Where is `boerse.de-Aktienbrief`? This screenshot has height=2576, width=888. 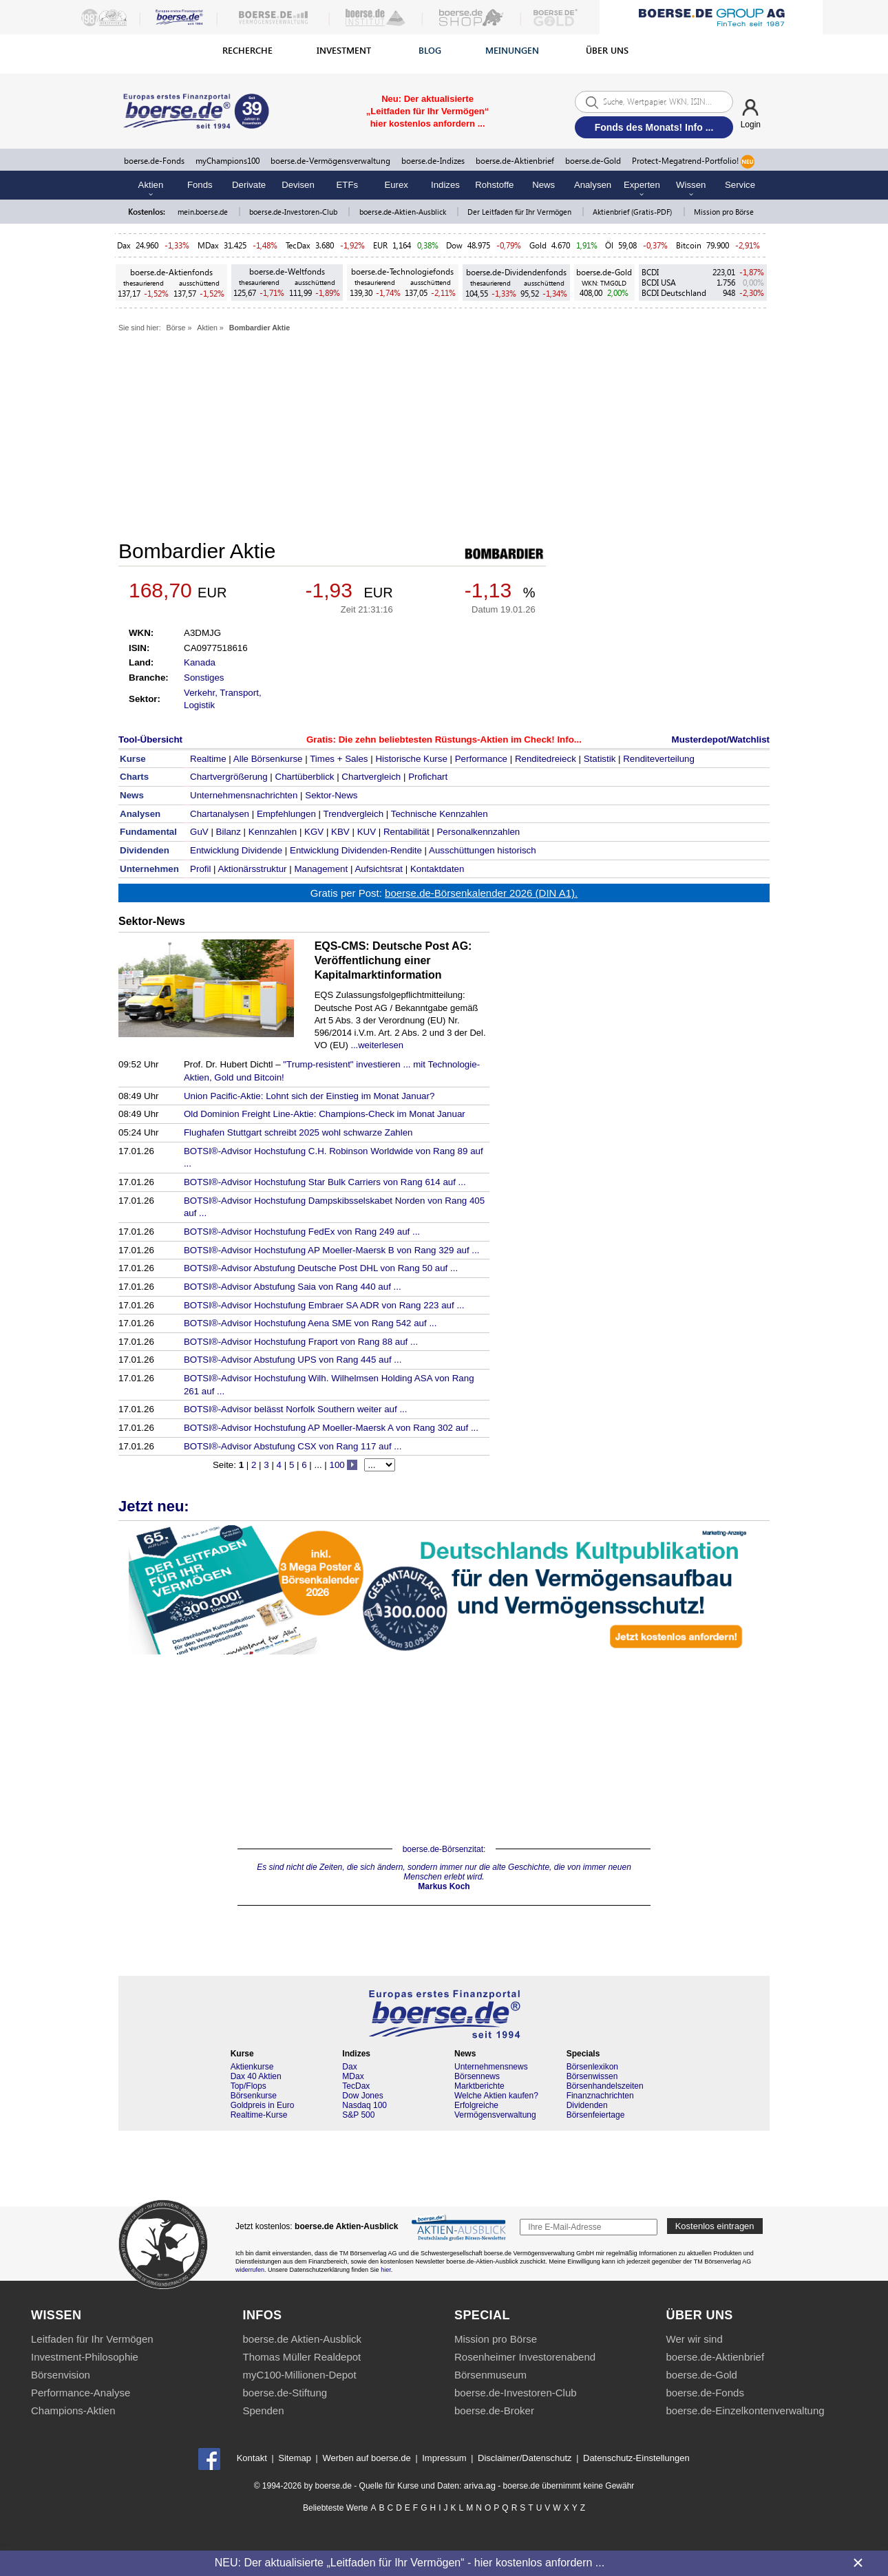 boerse.de-Aktienbrief is located at coordinates (515, 161).